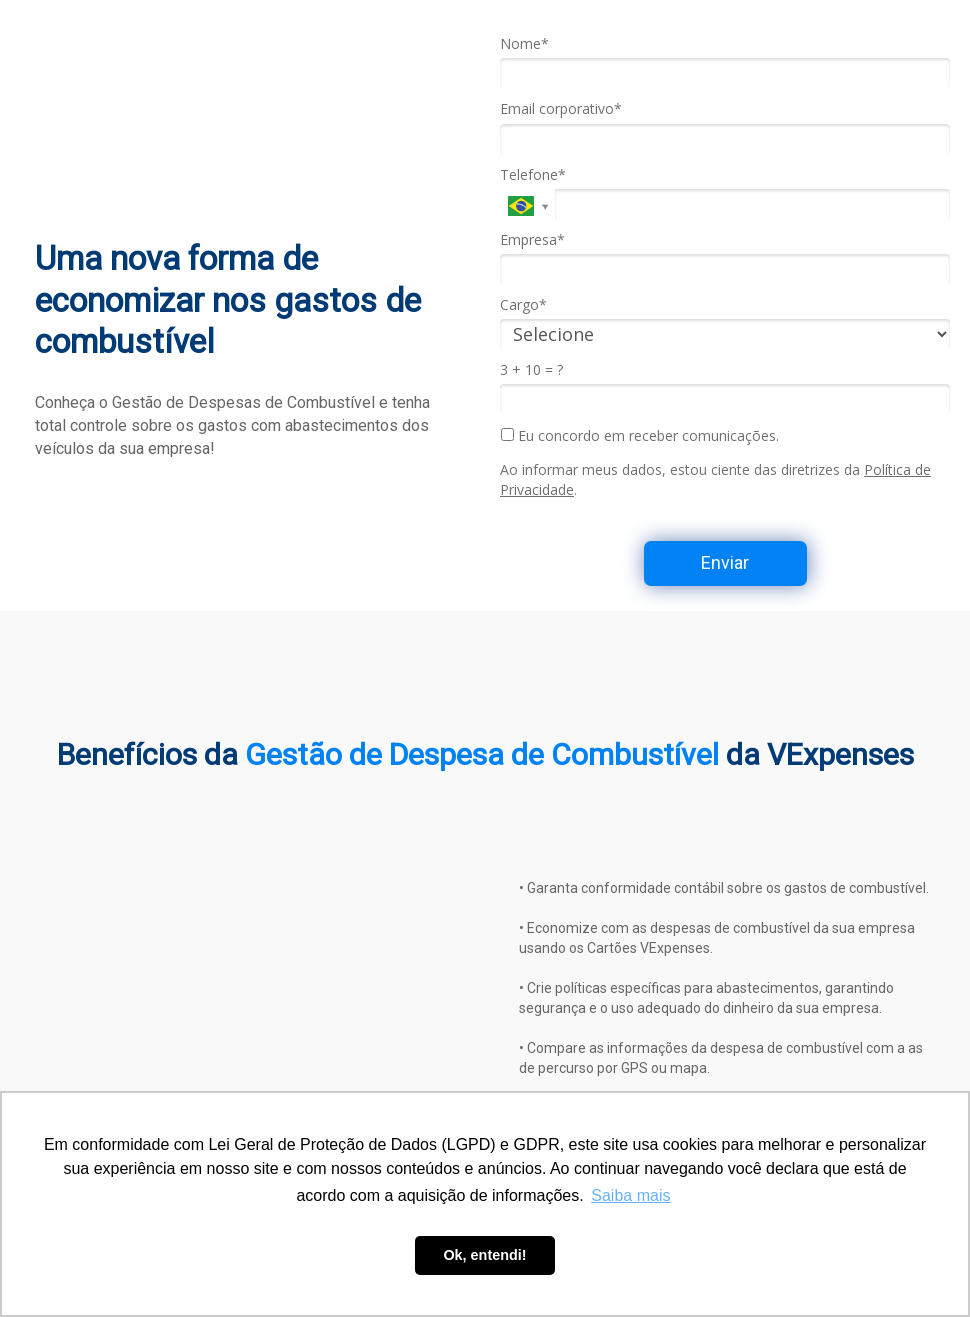 The image size is (970, 1317). I want to click on Email corporativo*, so click(561, 109).